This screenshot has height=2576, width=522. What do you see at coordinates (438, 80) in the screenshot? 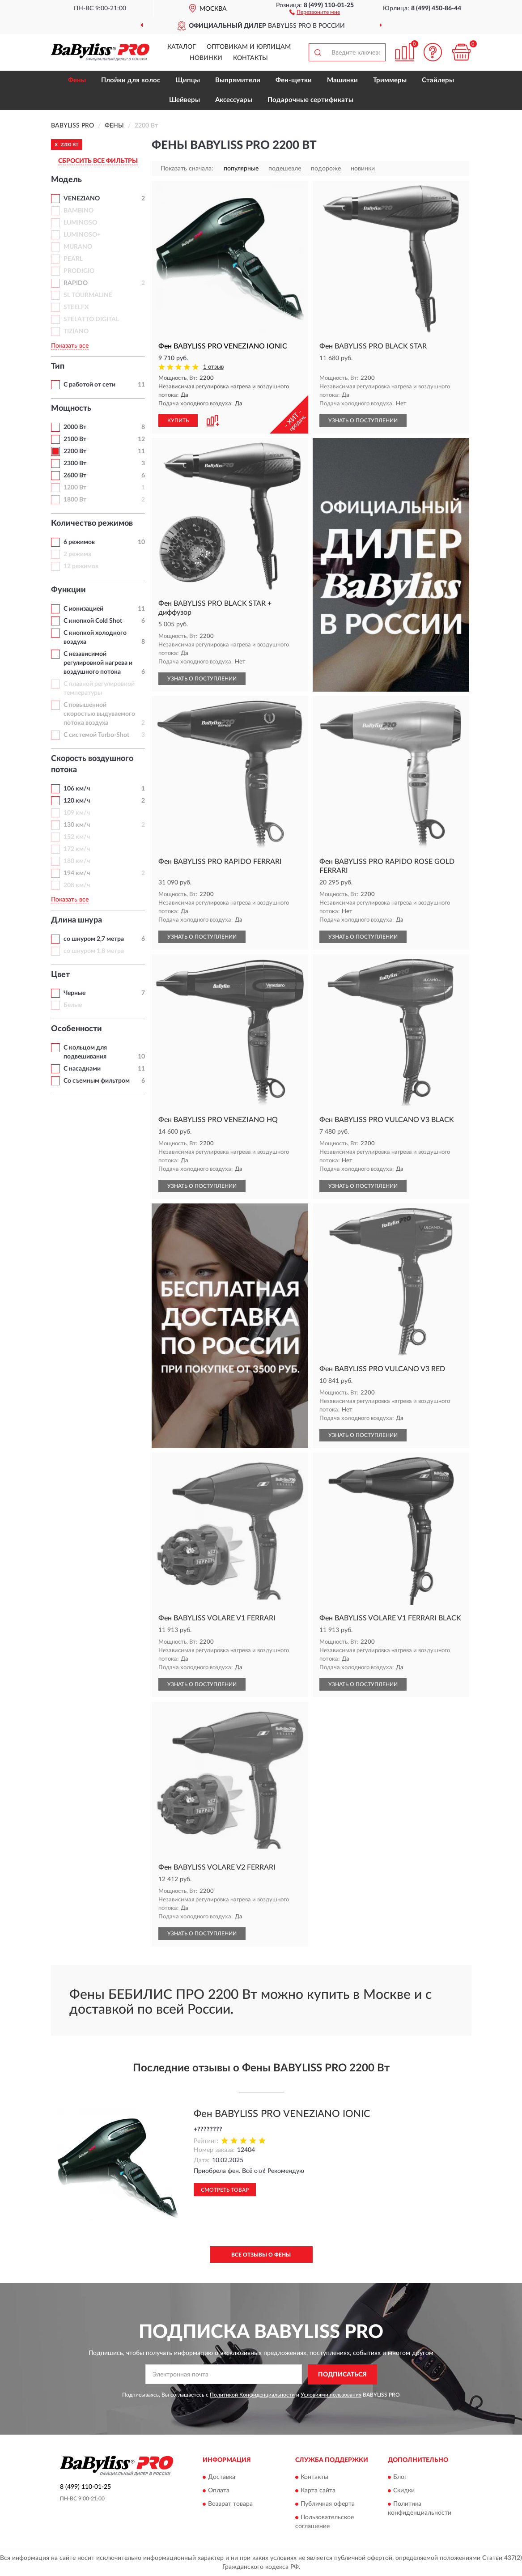
I see `Стайлеры` at bounding box center [438, 80].